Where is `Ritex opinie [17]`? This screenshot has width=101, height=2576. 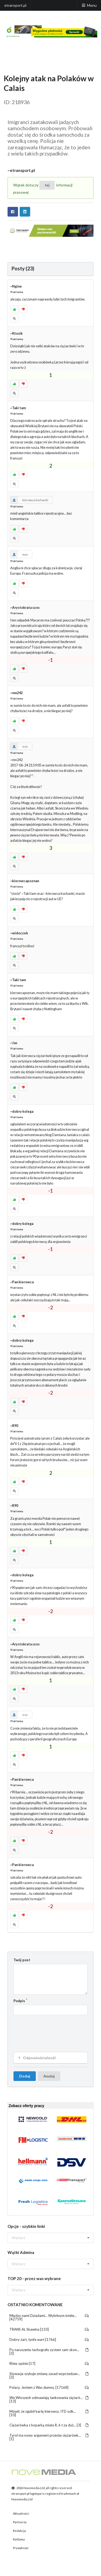 Ritex opinie [17] is located at coordinates (49, 2363).